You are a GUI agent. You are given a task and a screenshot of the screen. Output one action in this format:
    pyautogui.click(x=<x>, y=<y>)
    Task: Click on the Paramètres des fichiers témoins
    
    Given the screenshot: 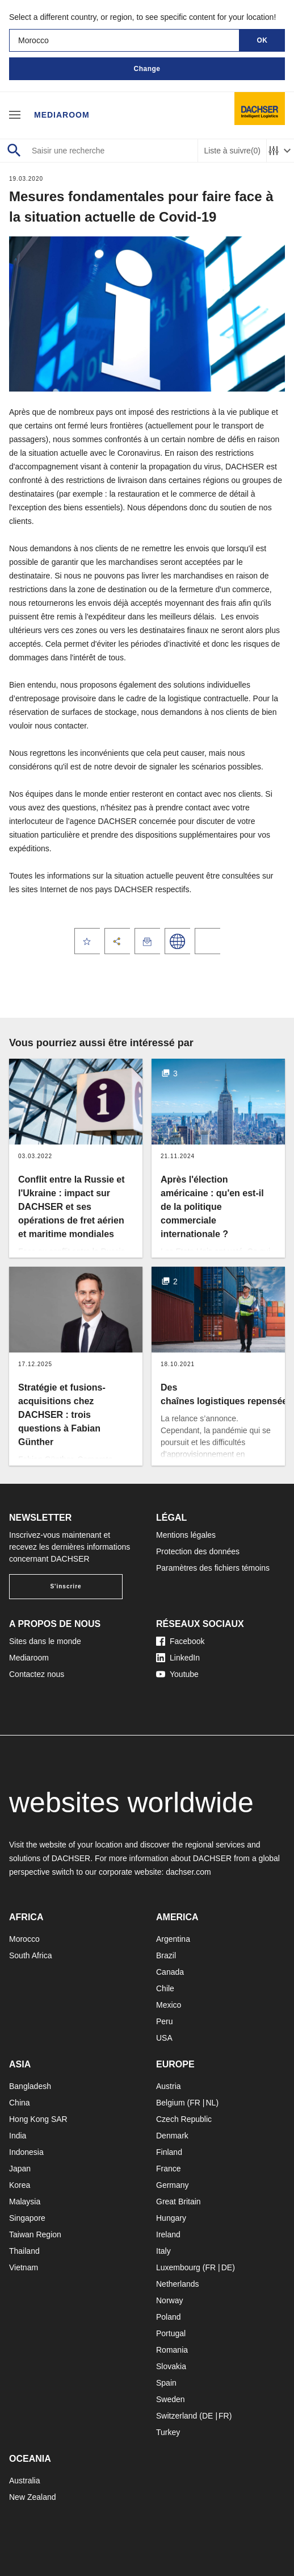 What is the action you would take?
    pyautogui.click(x=213, y=1567)
    